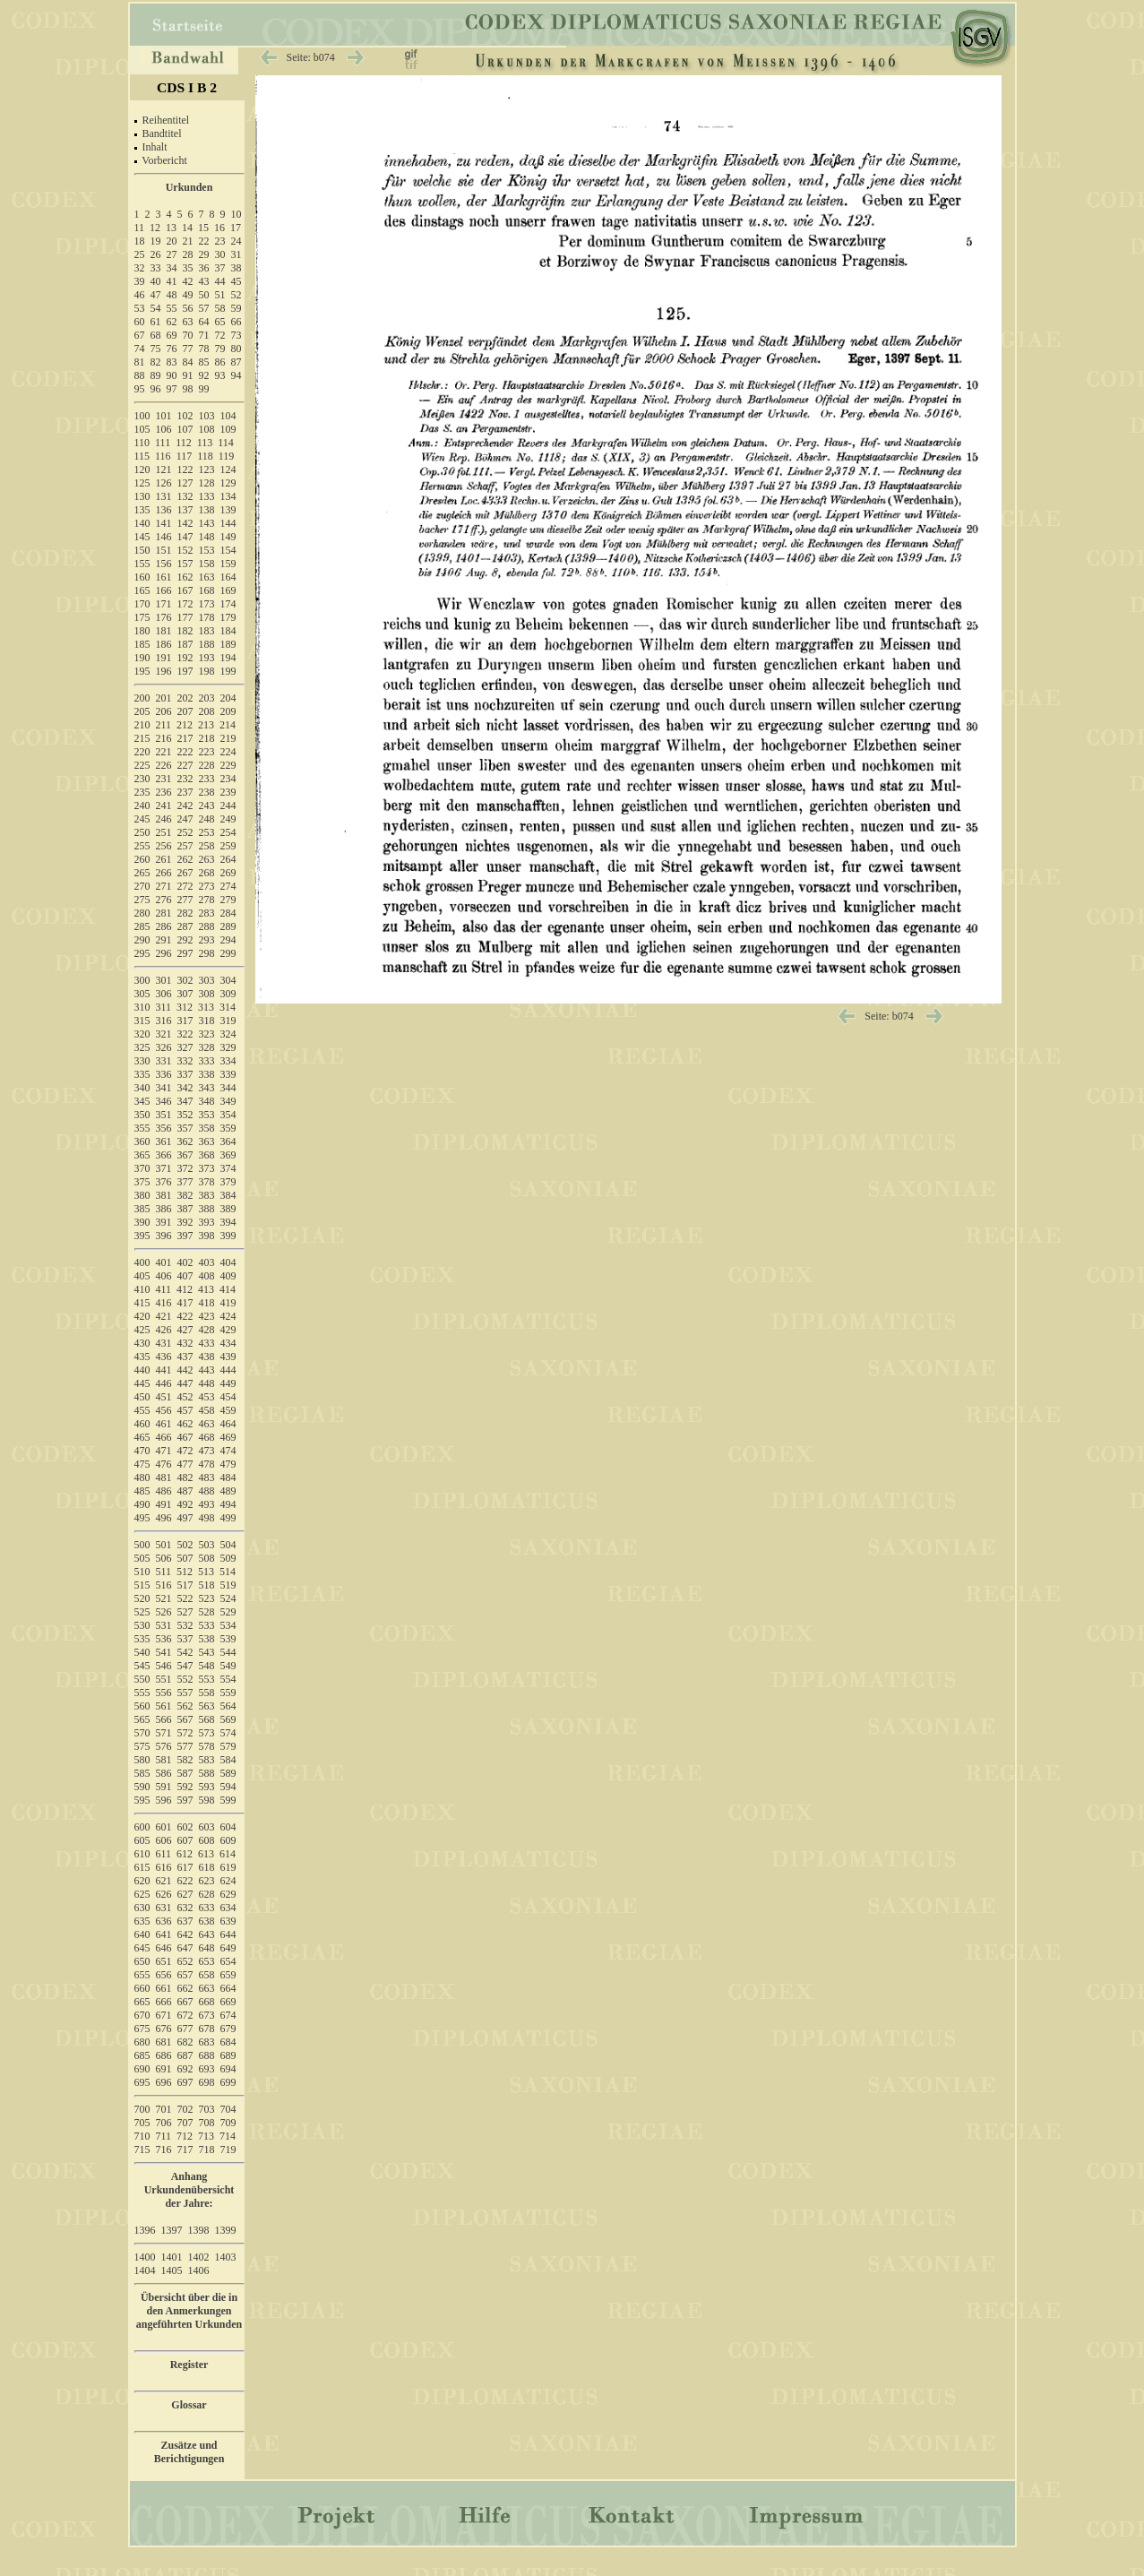  I want to click on 233, so click(207, 778).